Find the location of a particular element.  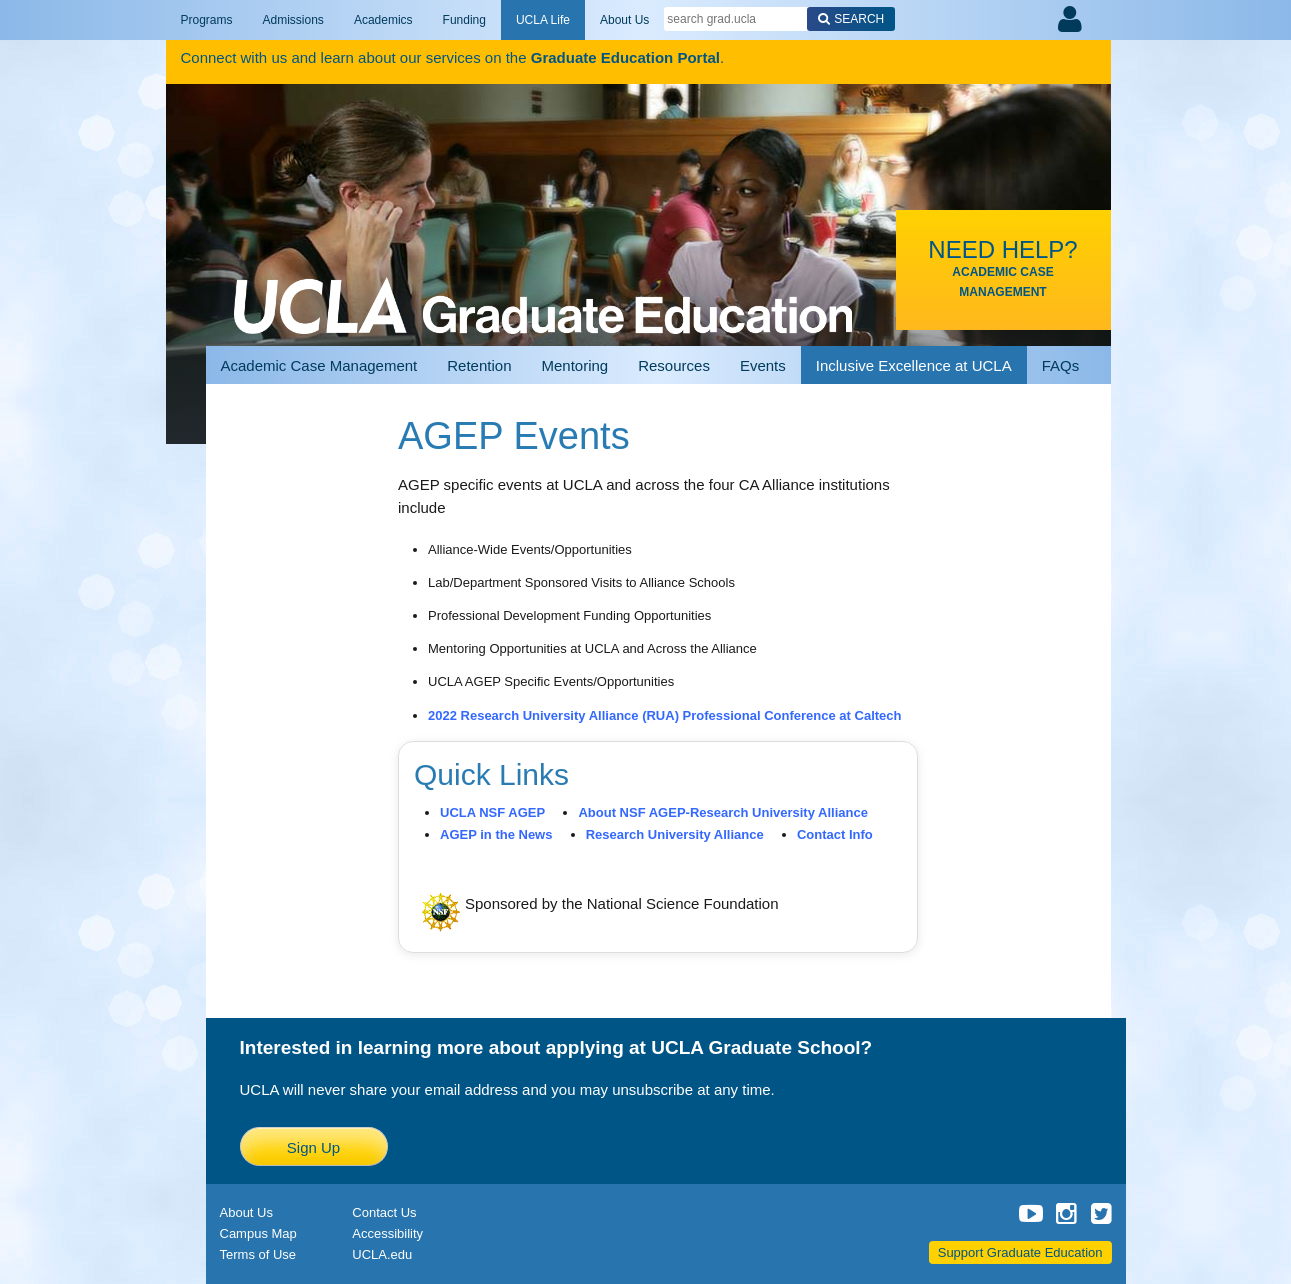

About NSF AGEP-Research University Alliance is located at coordinates (722, 812).